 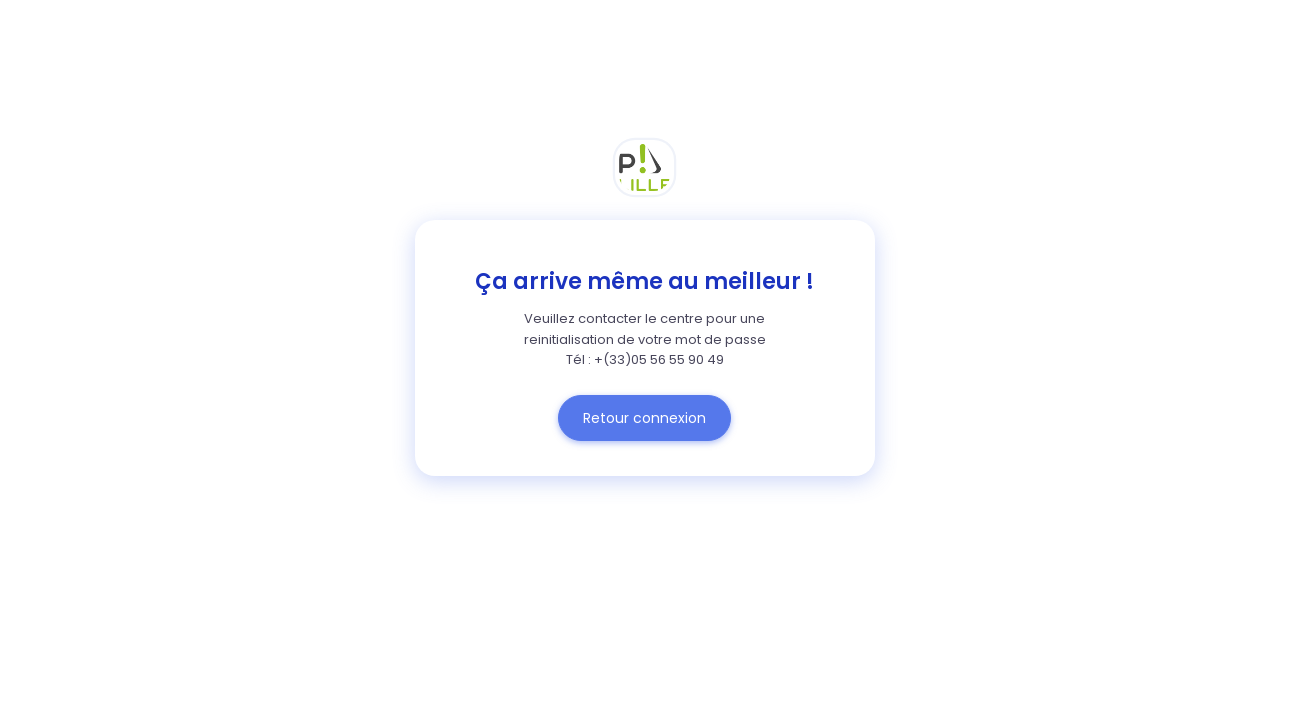 I want to click on Retour connexion, so click(x=644, y=418).